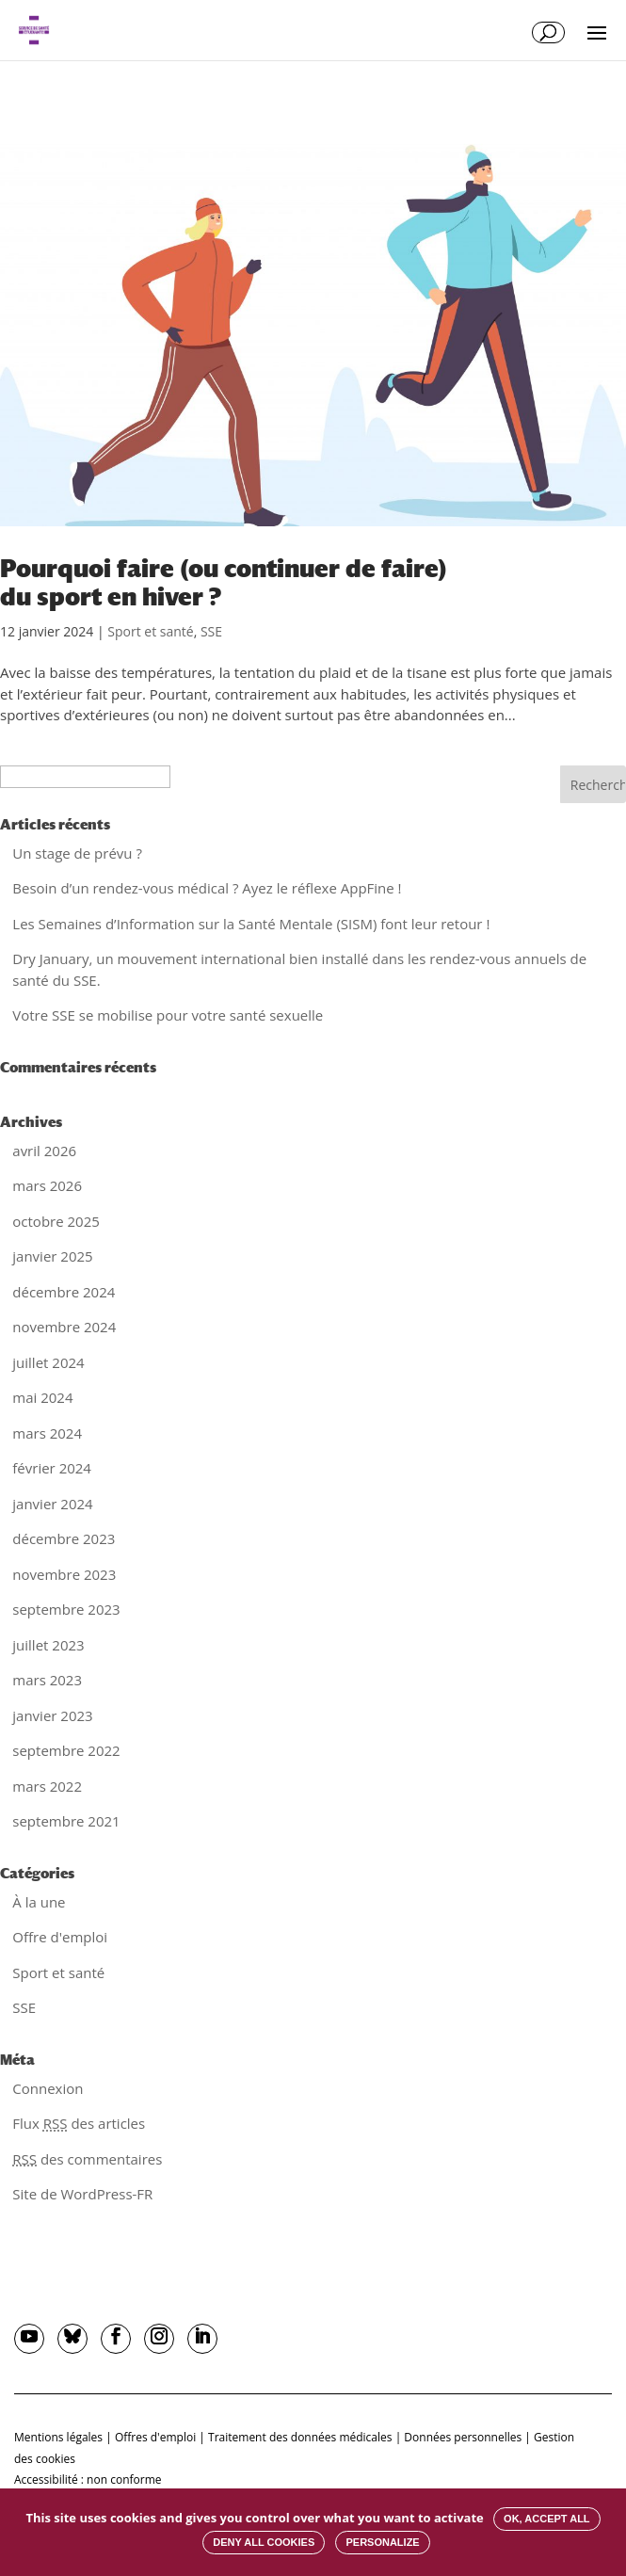  Describe the element at coordinates (48, 1362) in the screenshot. I see `juillet 2024` at that location.